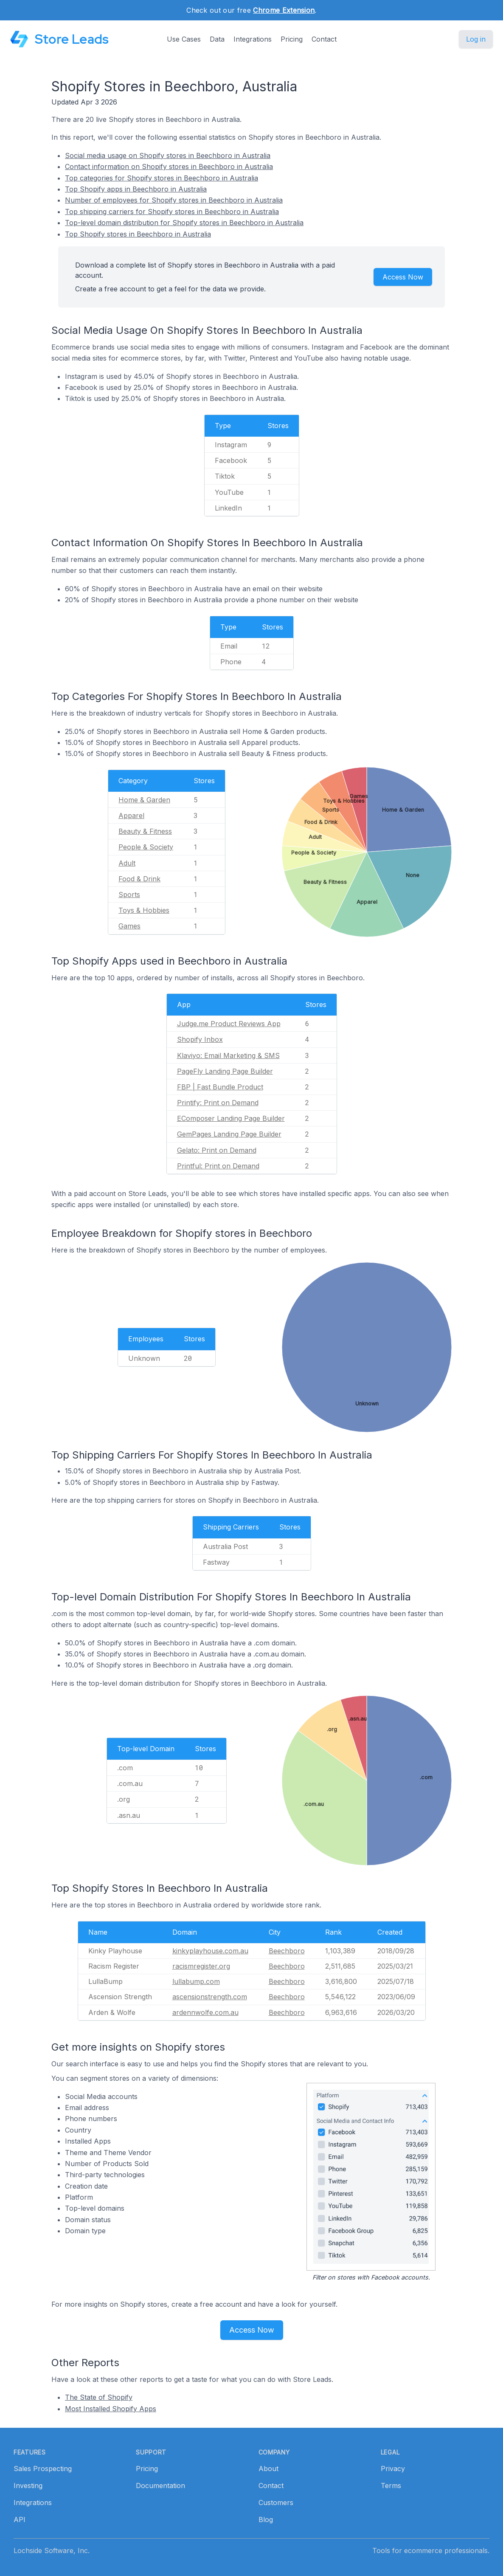 This screenshot has width=503, height=2576. Describe the element at coordinates (144, 800) in the screenshot. I see `Home & Garden` at that location.